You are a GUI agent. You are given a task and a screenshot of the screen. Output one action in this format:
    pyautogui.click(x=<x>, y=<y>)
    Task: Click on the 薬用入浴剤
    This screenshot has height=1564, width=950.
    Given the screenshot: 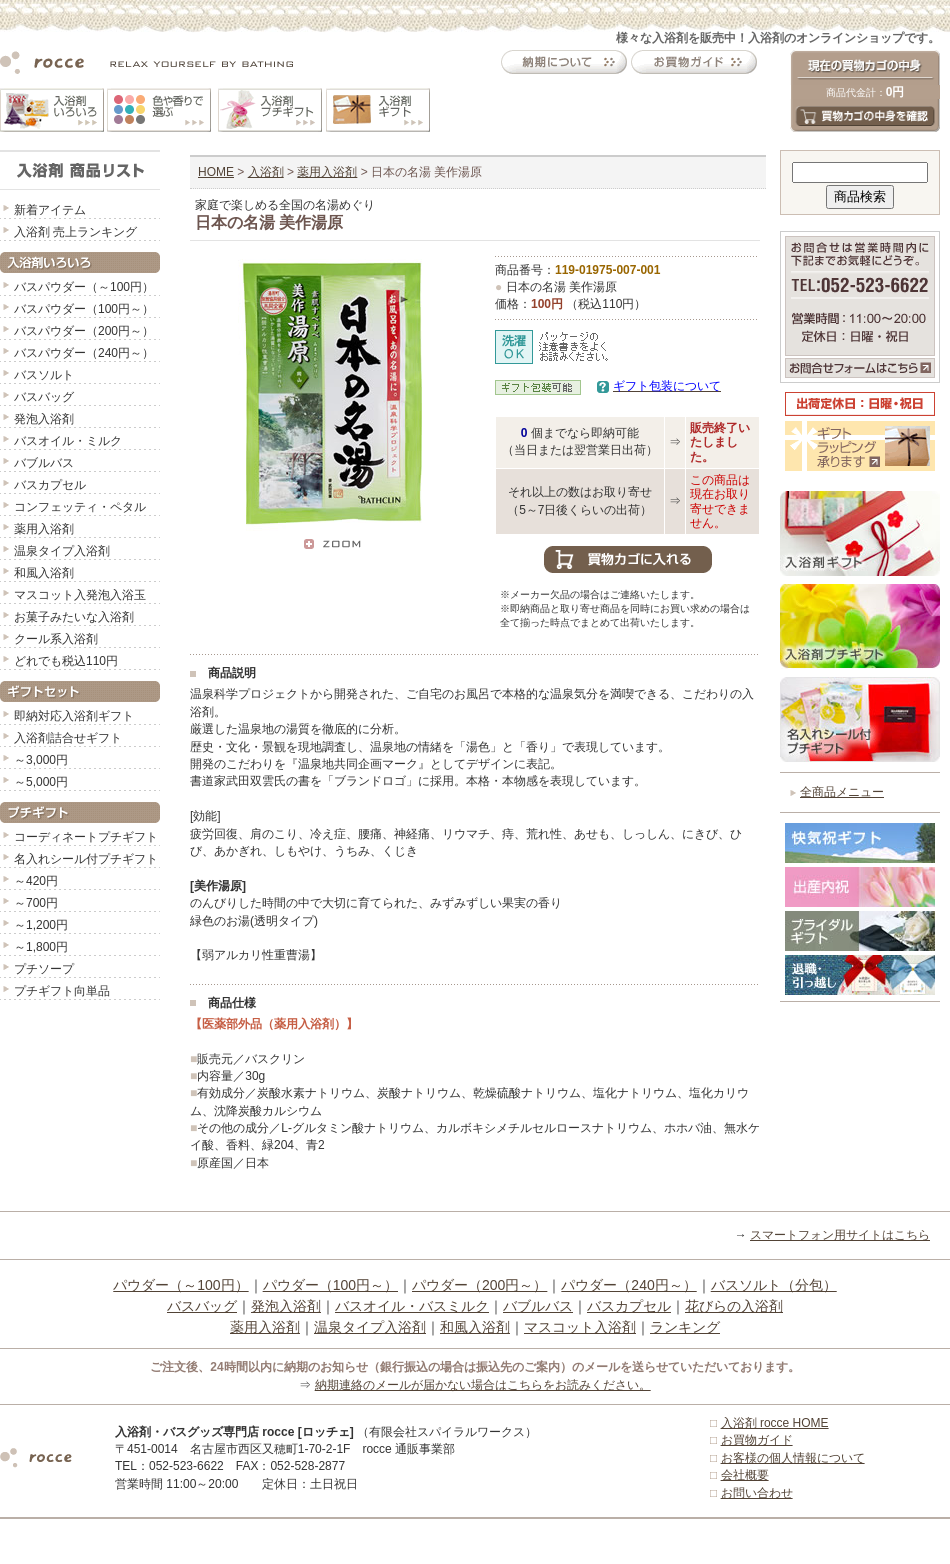 What is the action you would take?
    pyautogui.click(x=44, y=529)
    